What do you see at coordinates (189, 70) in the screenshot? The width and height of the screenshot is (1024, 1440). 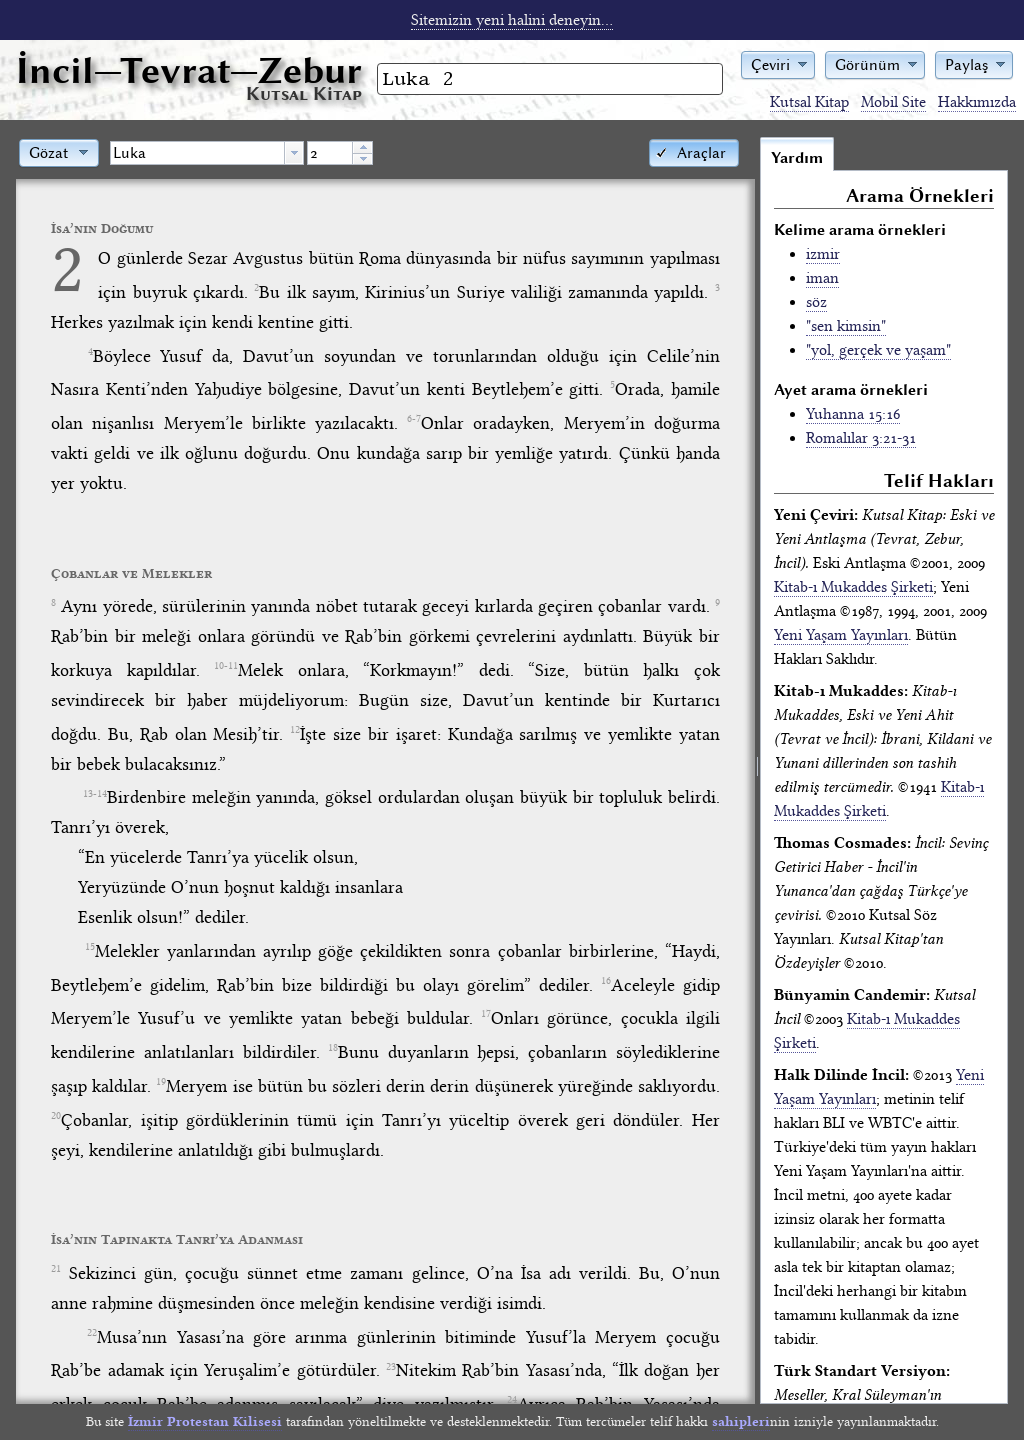 I see `İncil` at bounding box center [189, 70].